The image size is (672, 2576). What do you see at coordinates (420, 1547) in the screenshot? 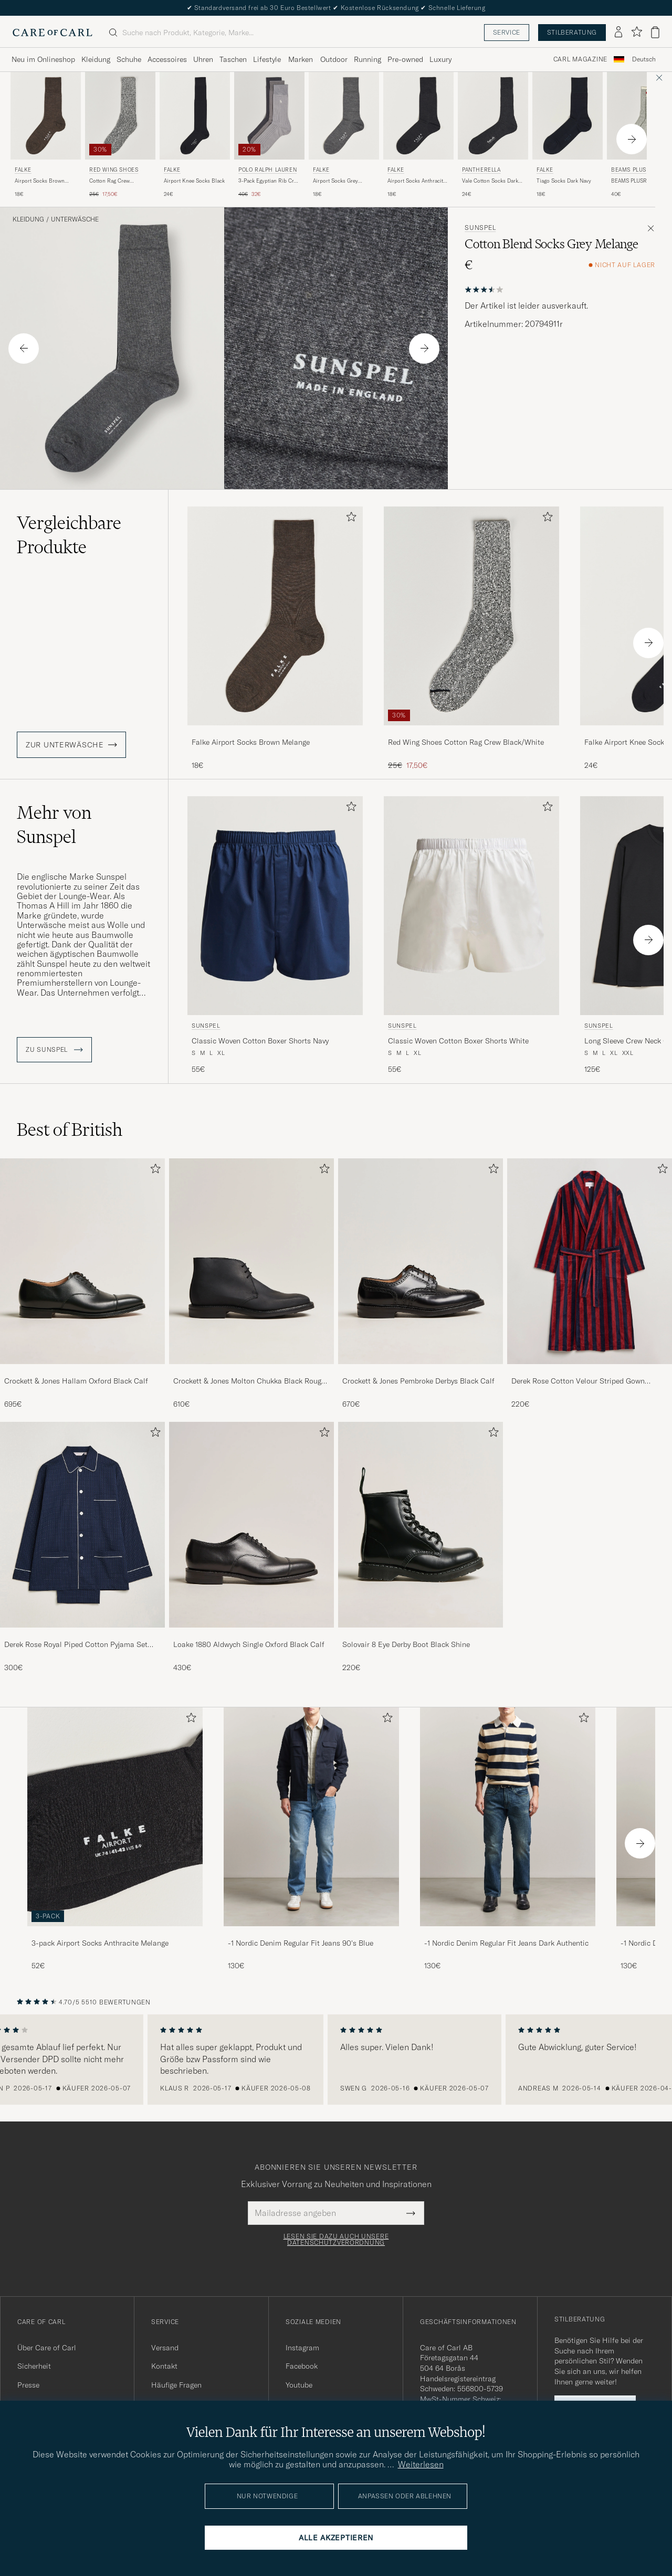
I see `[Solovair 8 Eye Derby Boot Black Shine, 220€]` at bounding box center [420, 1547].